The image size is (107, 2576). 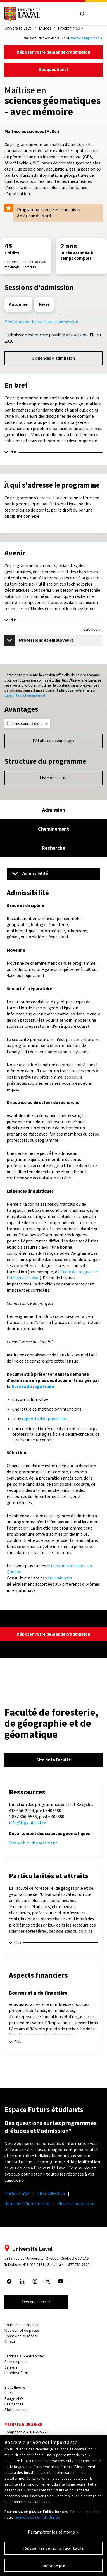 What do you see at coordinates (21, 2325) in the screenshot?
I see `Courrier électronique` at bounding box center [21, 2325].